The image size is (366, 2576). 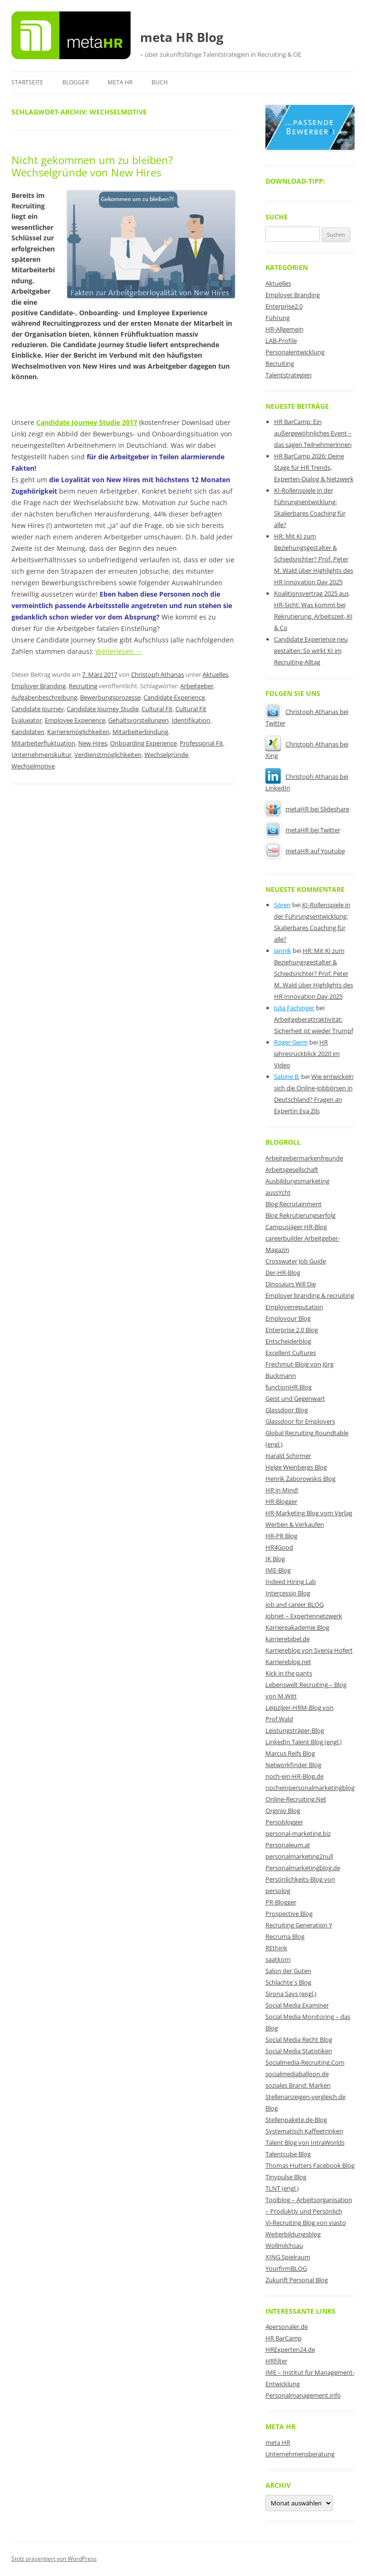 I want to click on Blogger, so click(x=75, y=82).